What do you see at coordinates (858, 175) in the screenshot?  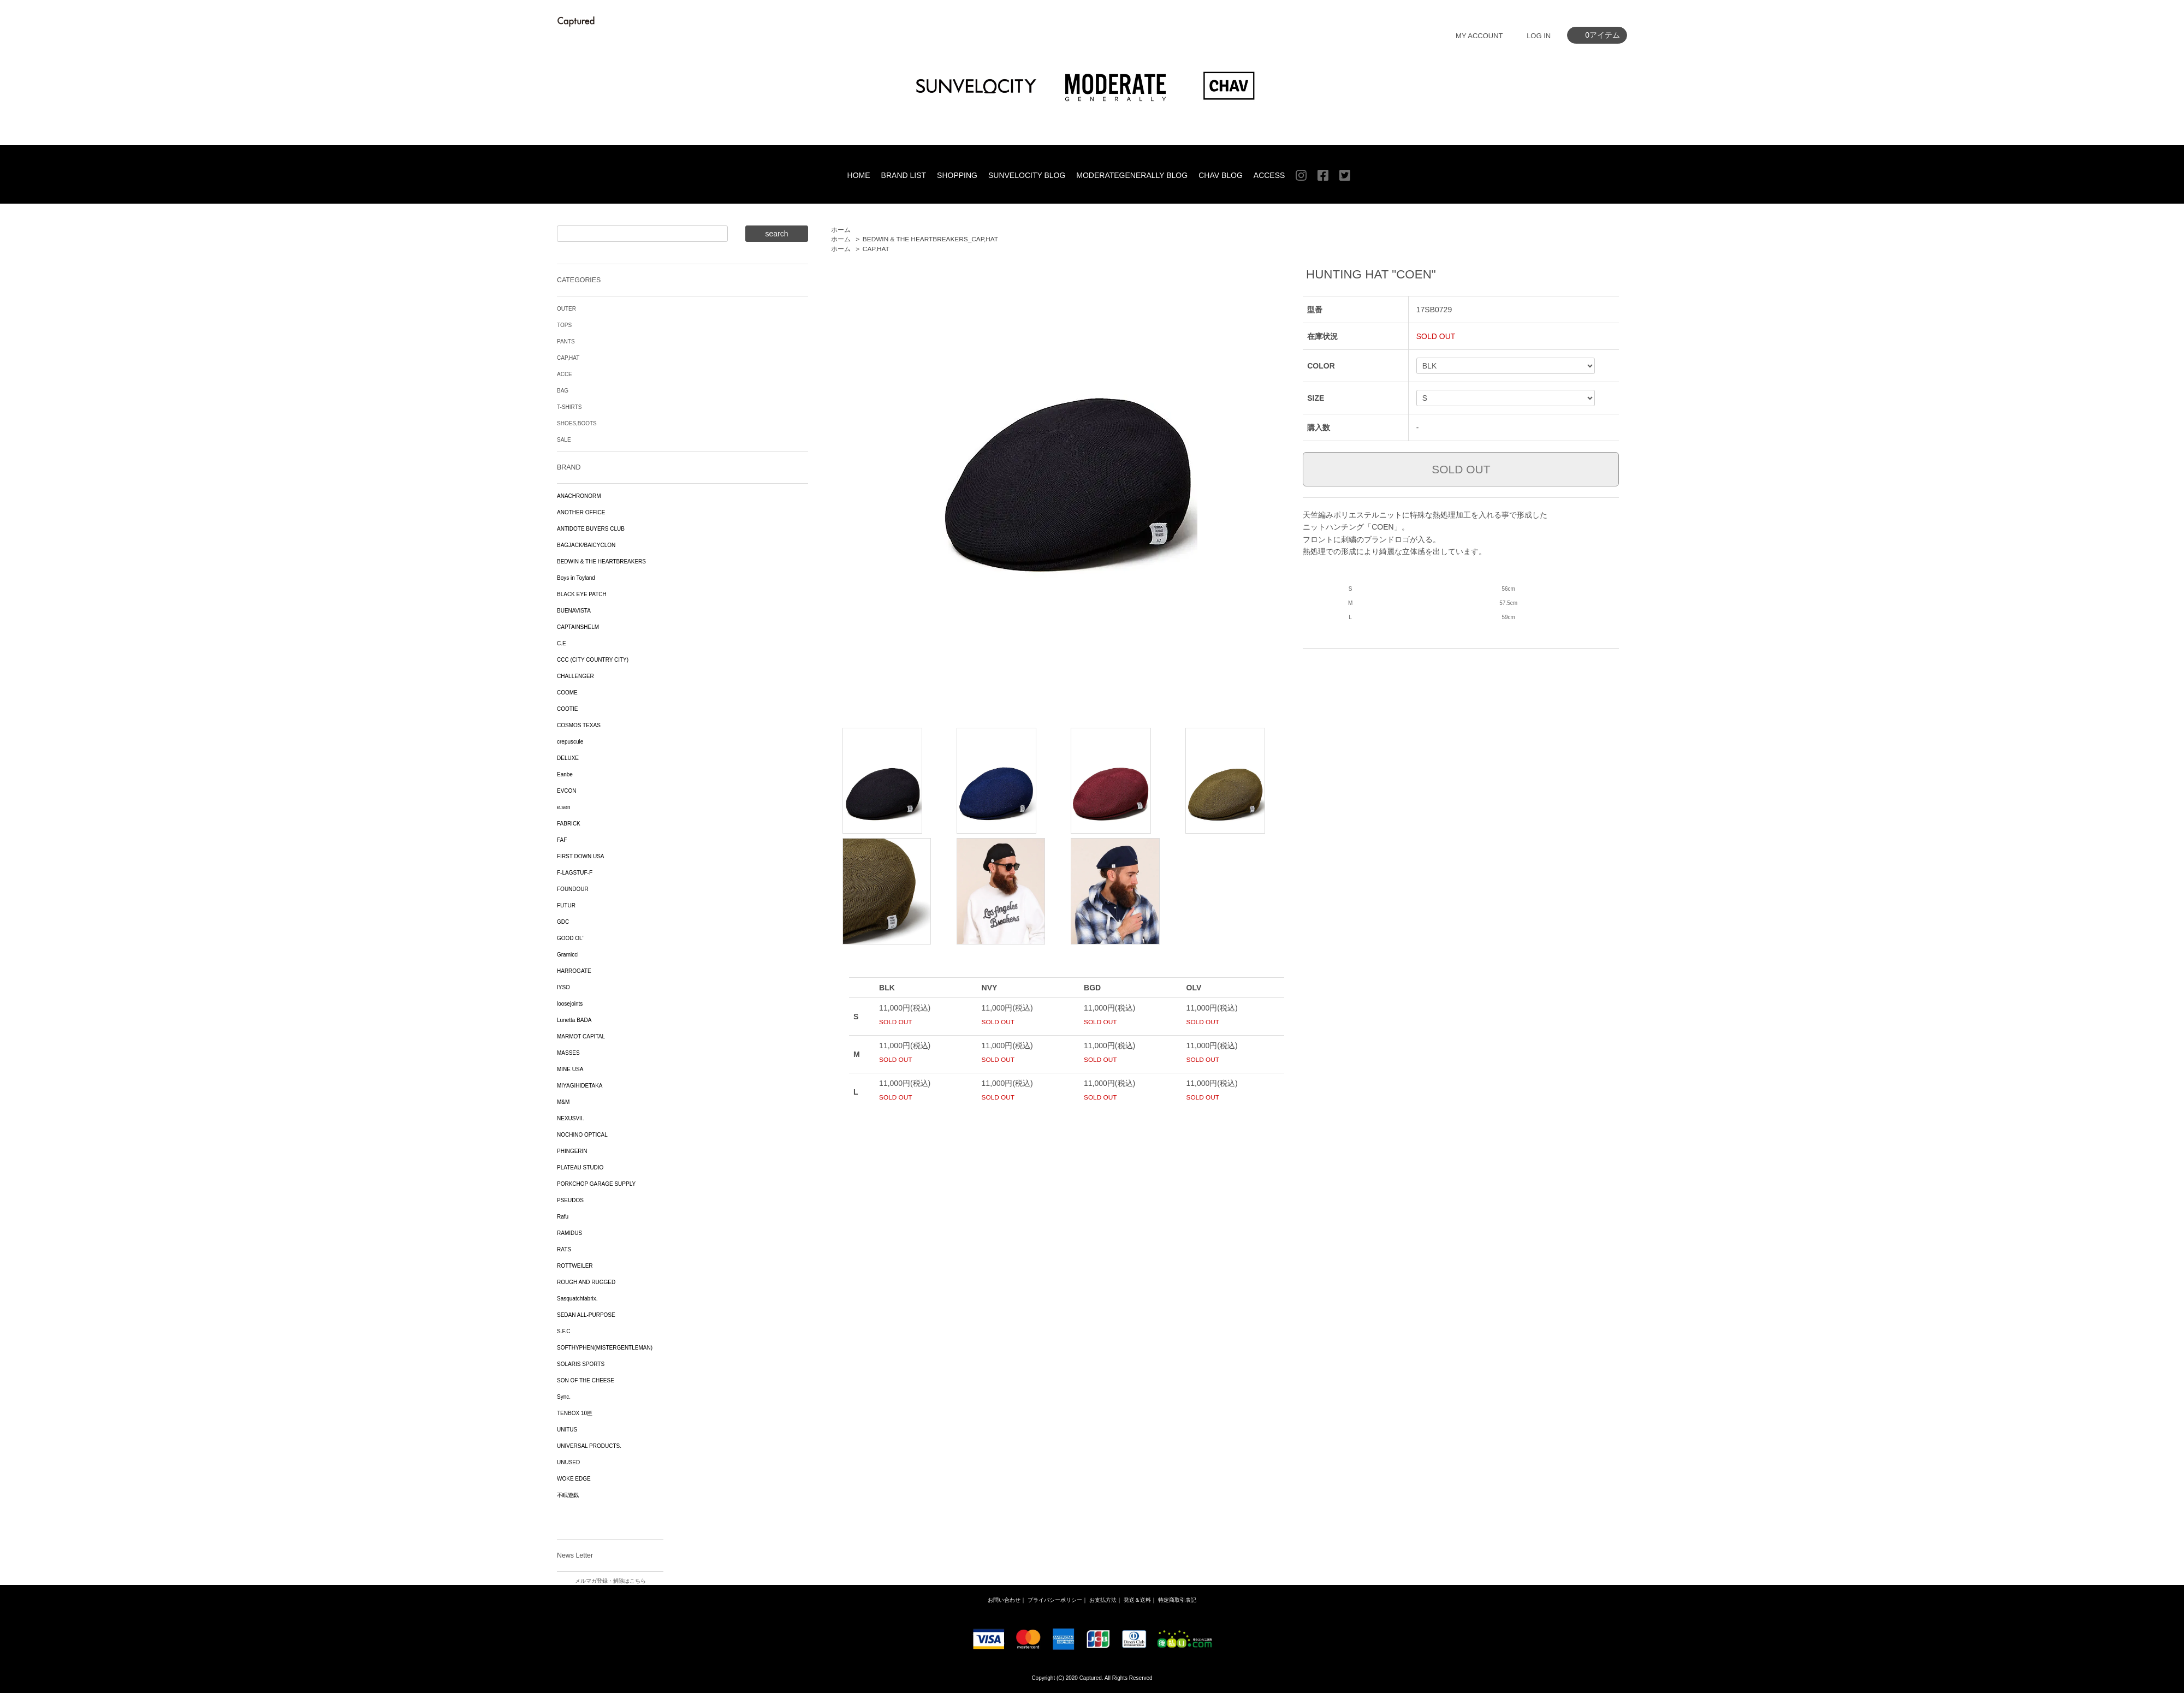 I see `HOME` at bounding box center [858, 175].